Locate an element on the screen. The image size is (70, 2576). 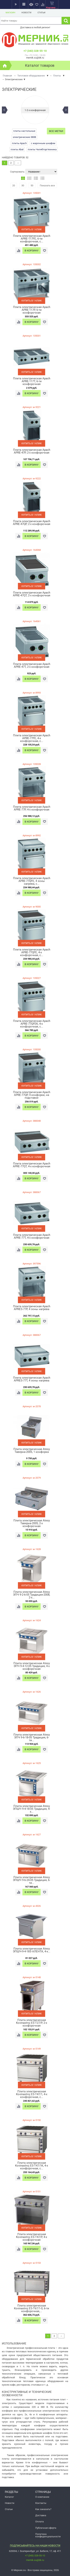
Магазин is located at coordinates (10, 12).